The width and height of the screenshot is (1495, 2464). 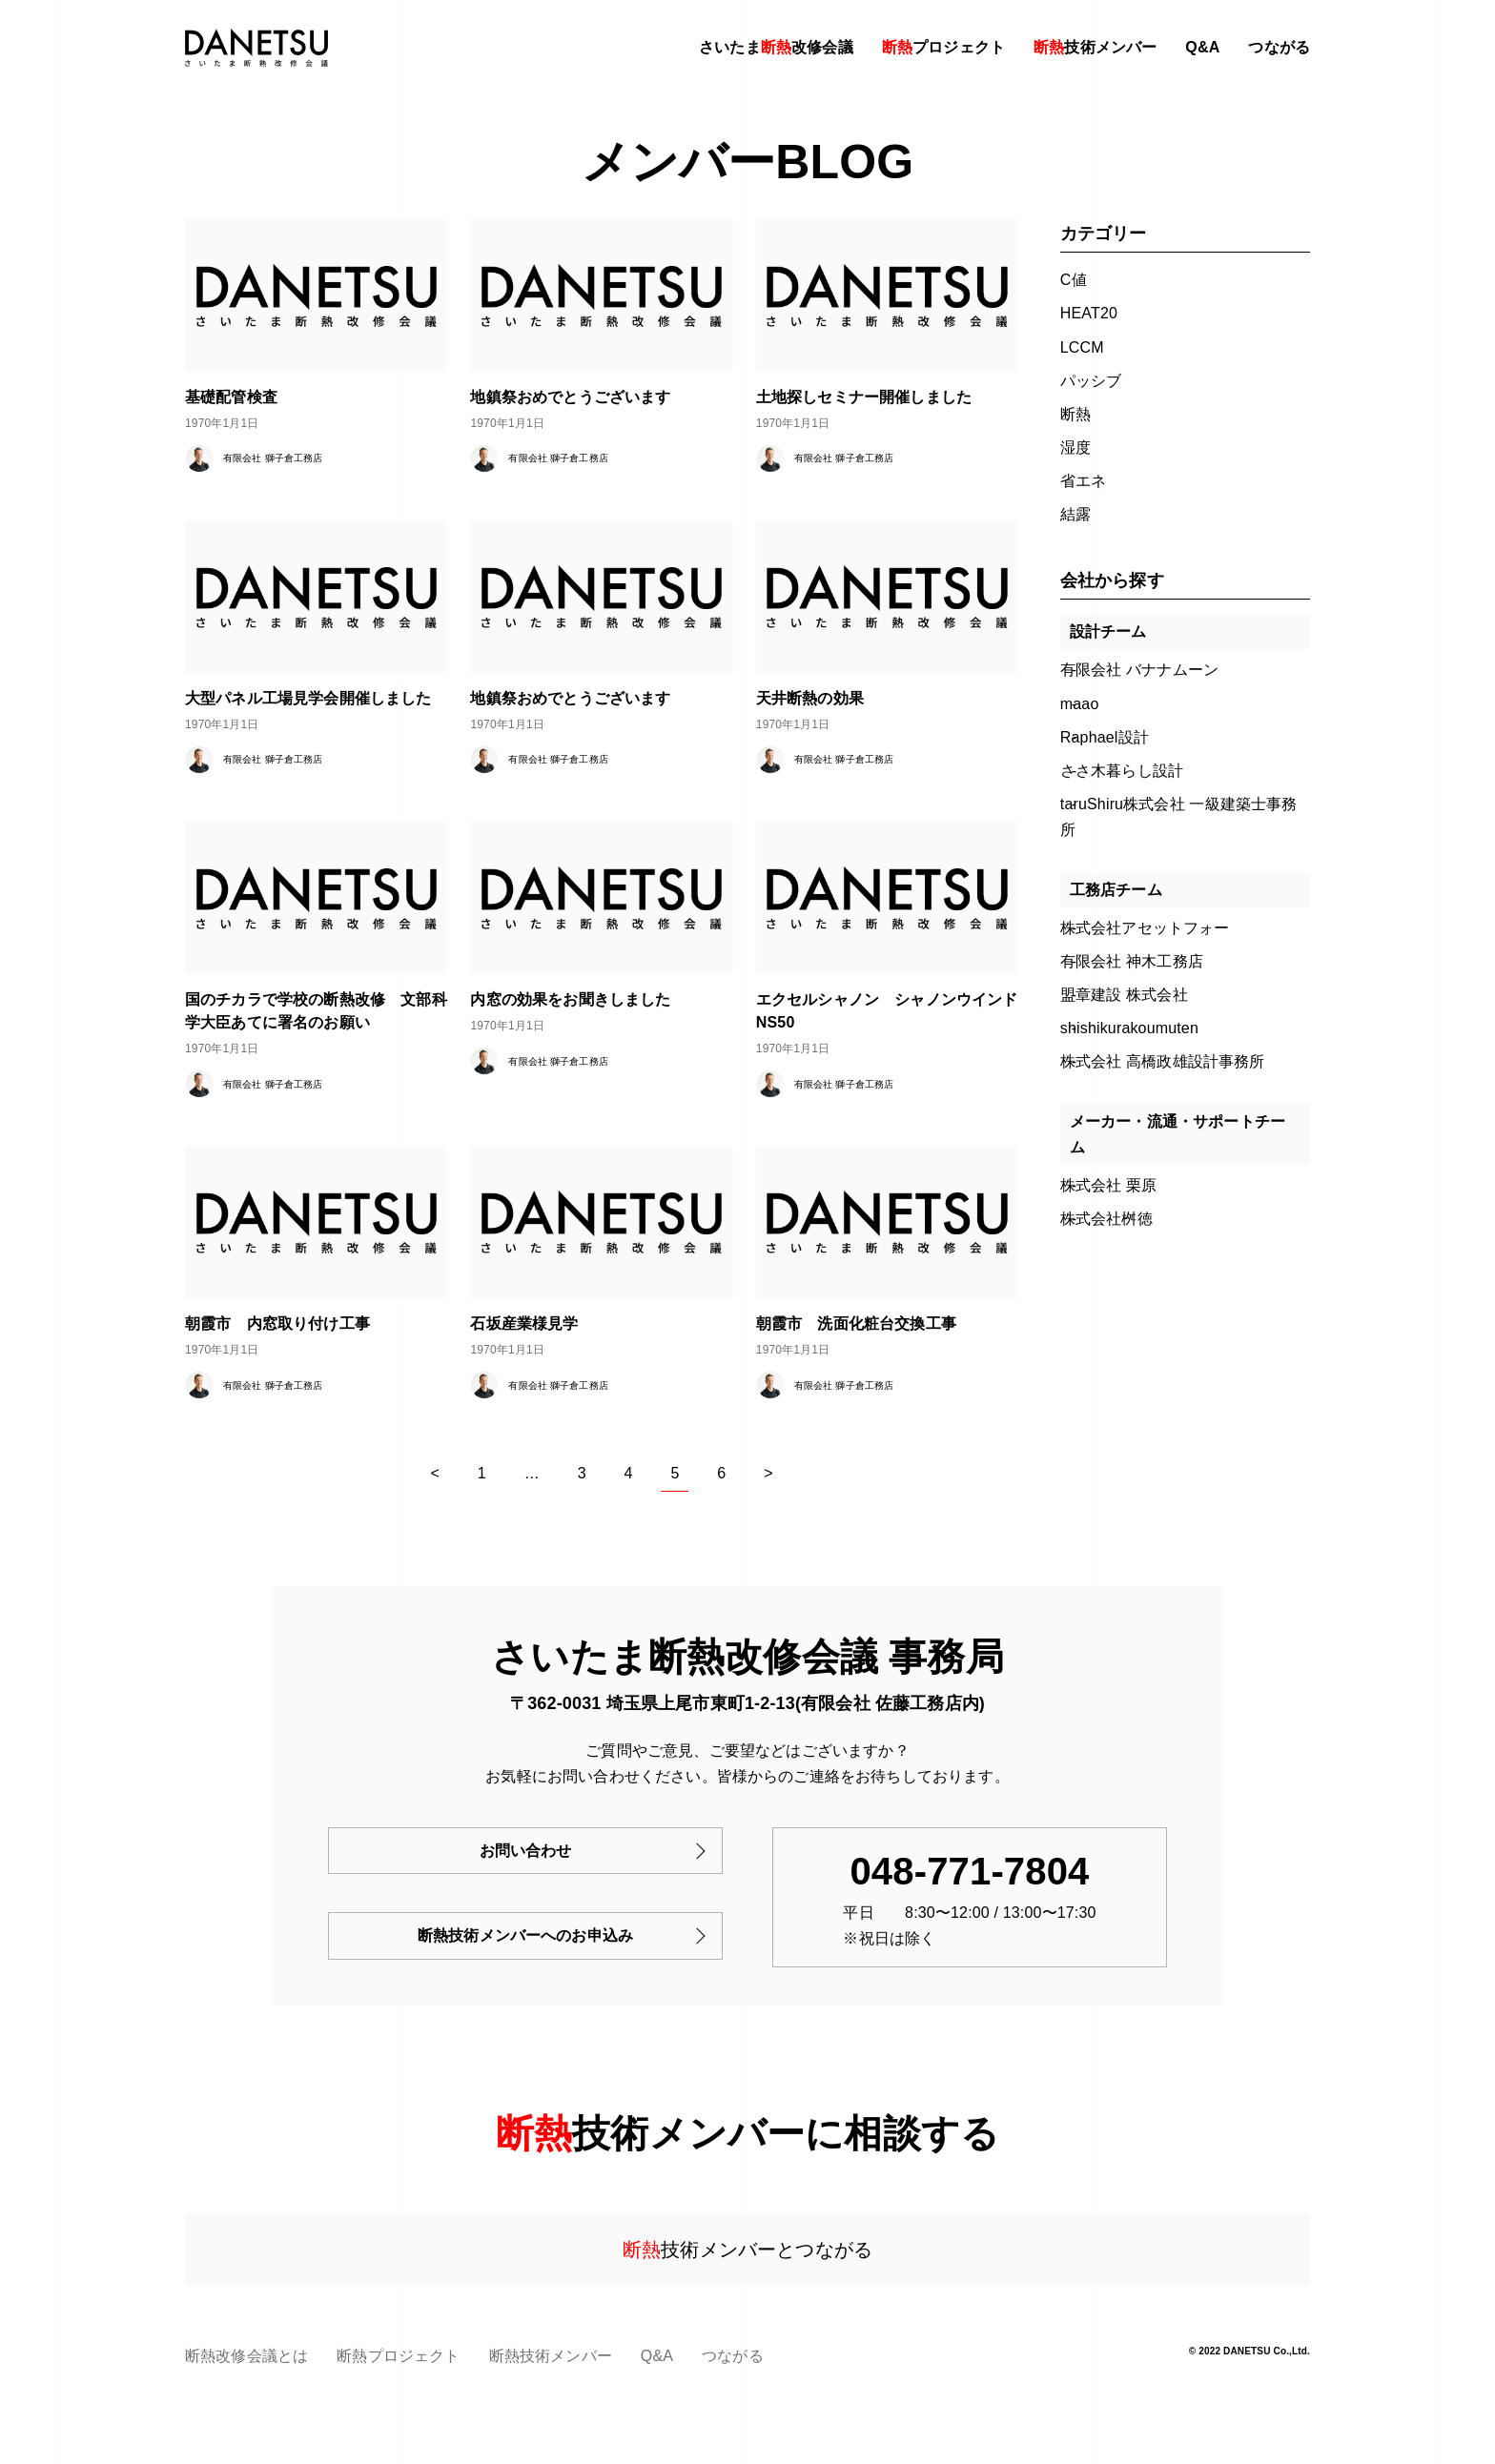 I want to click on 断熱技術メンバーへのお申込み, so click(x=525, y=1935).